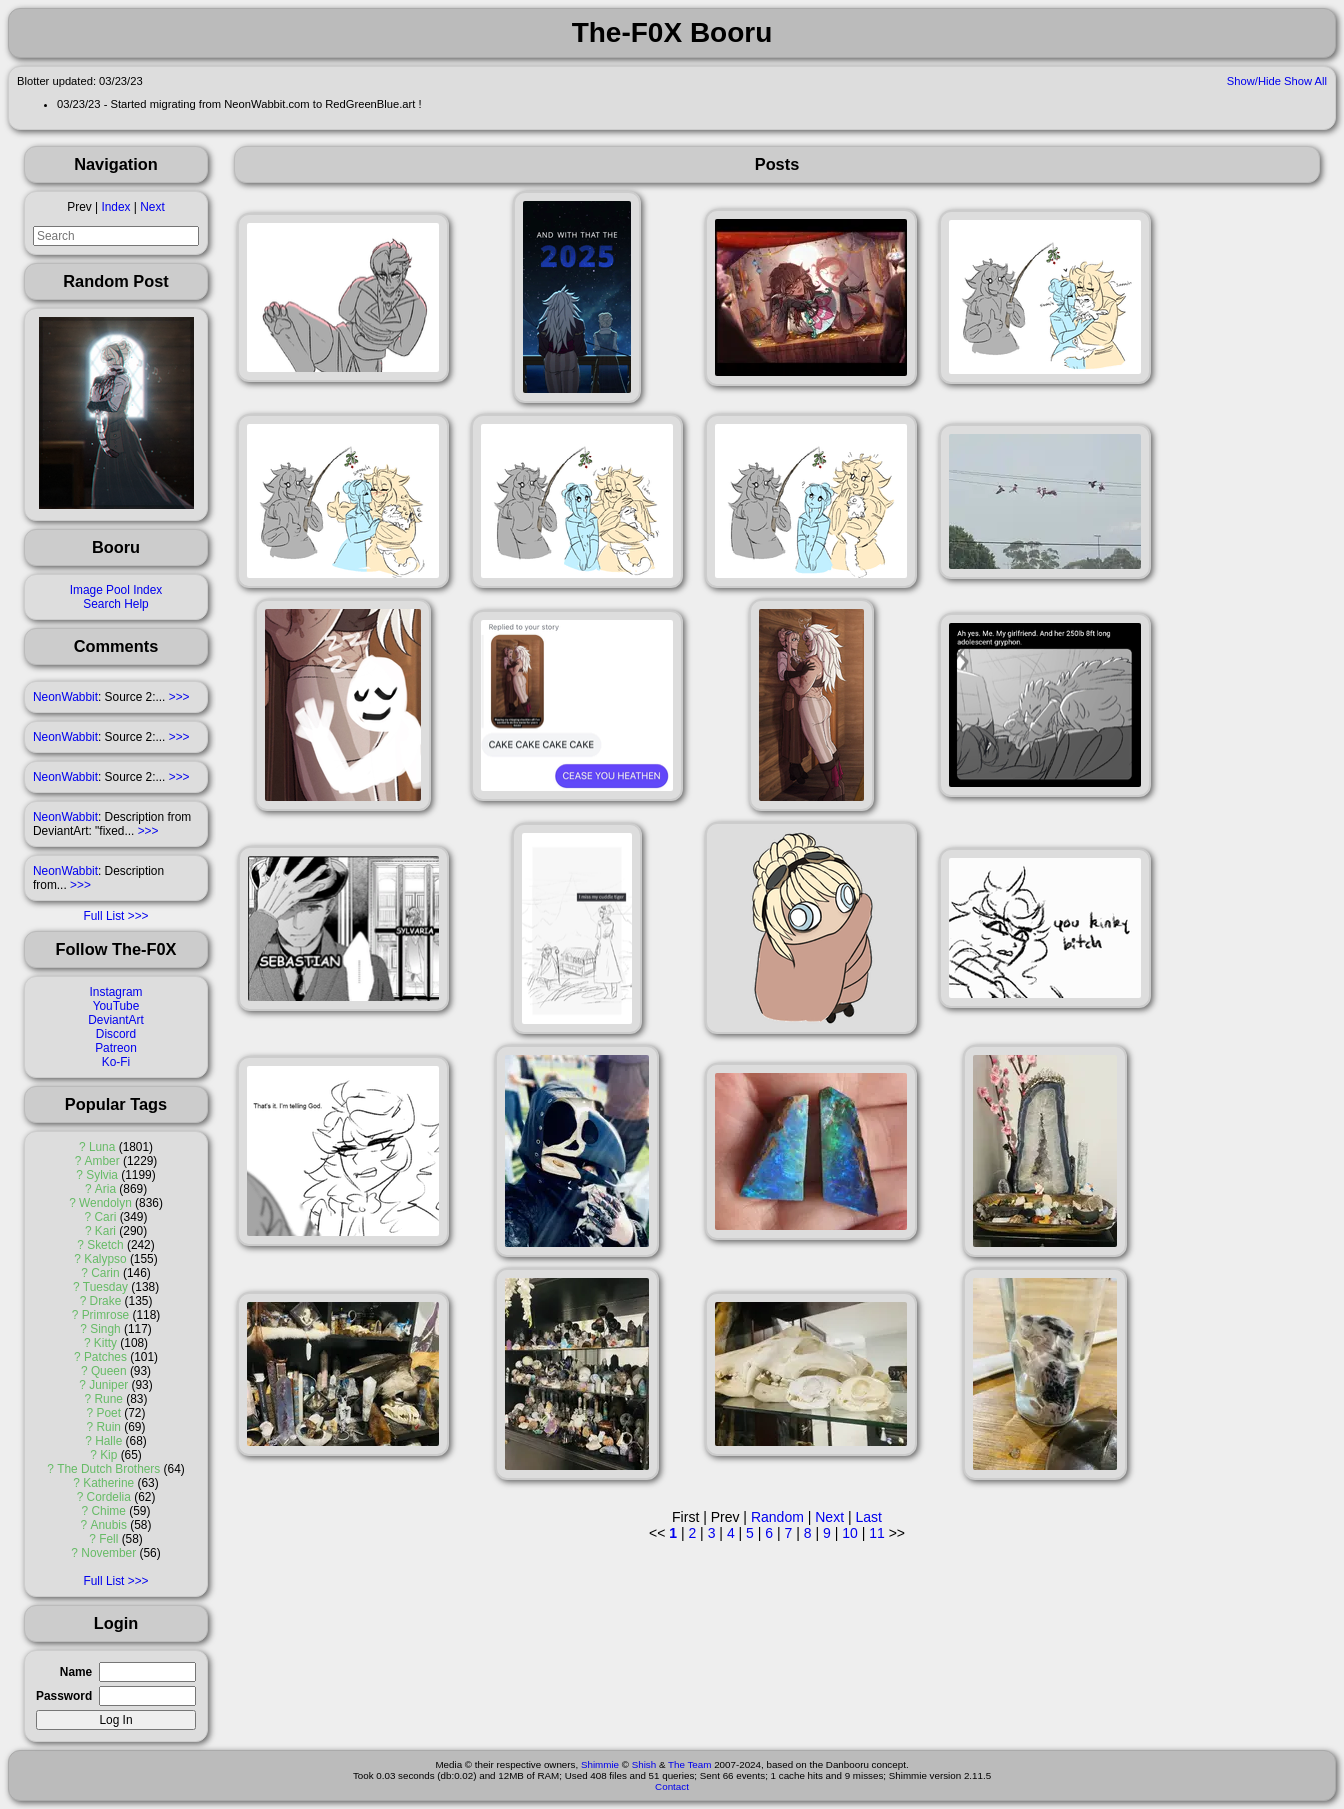 This screenshot has width=1344, height=1809. What do you see at coordinates (116, 1020) in the screenshot?
I see `DeviantArt` at bounding box center [116, 1020].